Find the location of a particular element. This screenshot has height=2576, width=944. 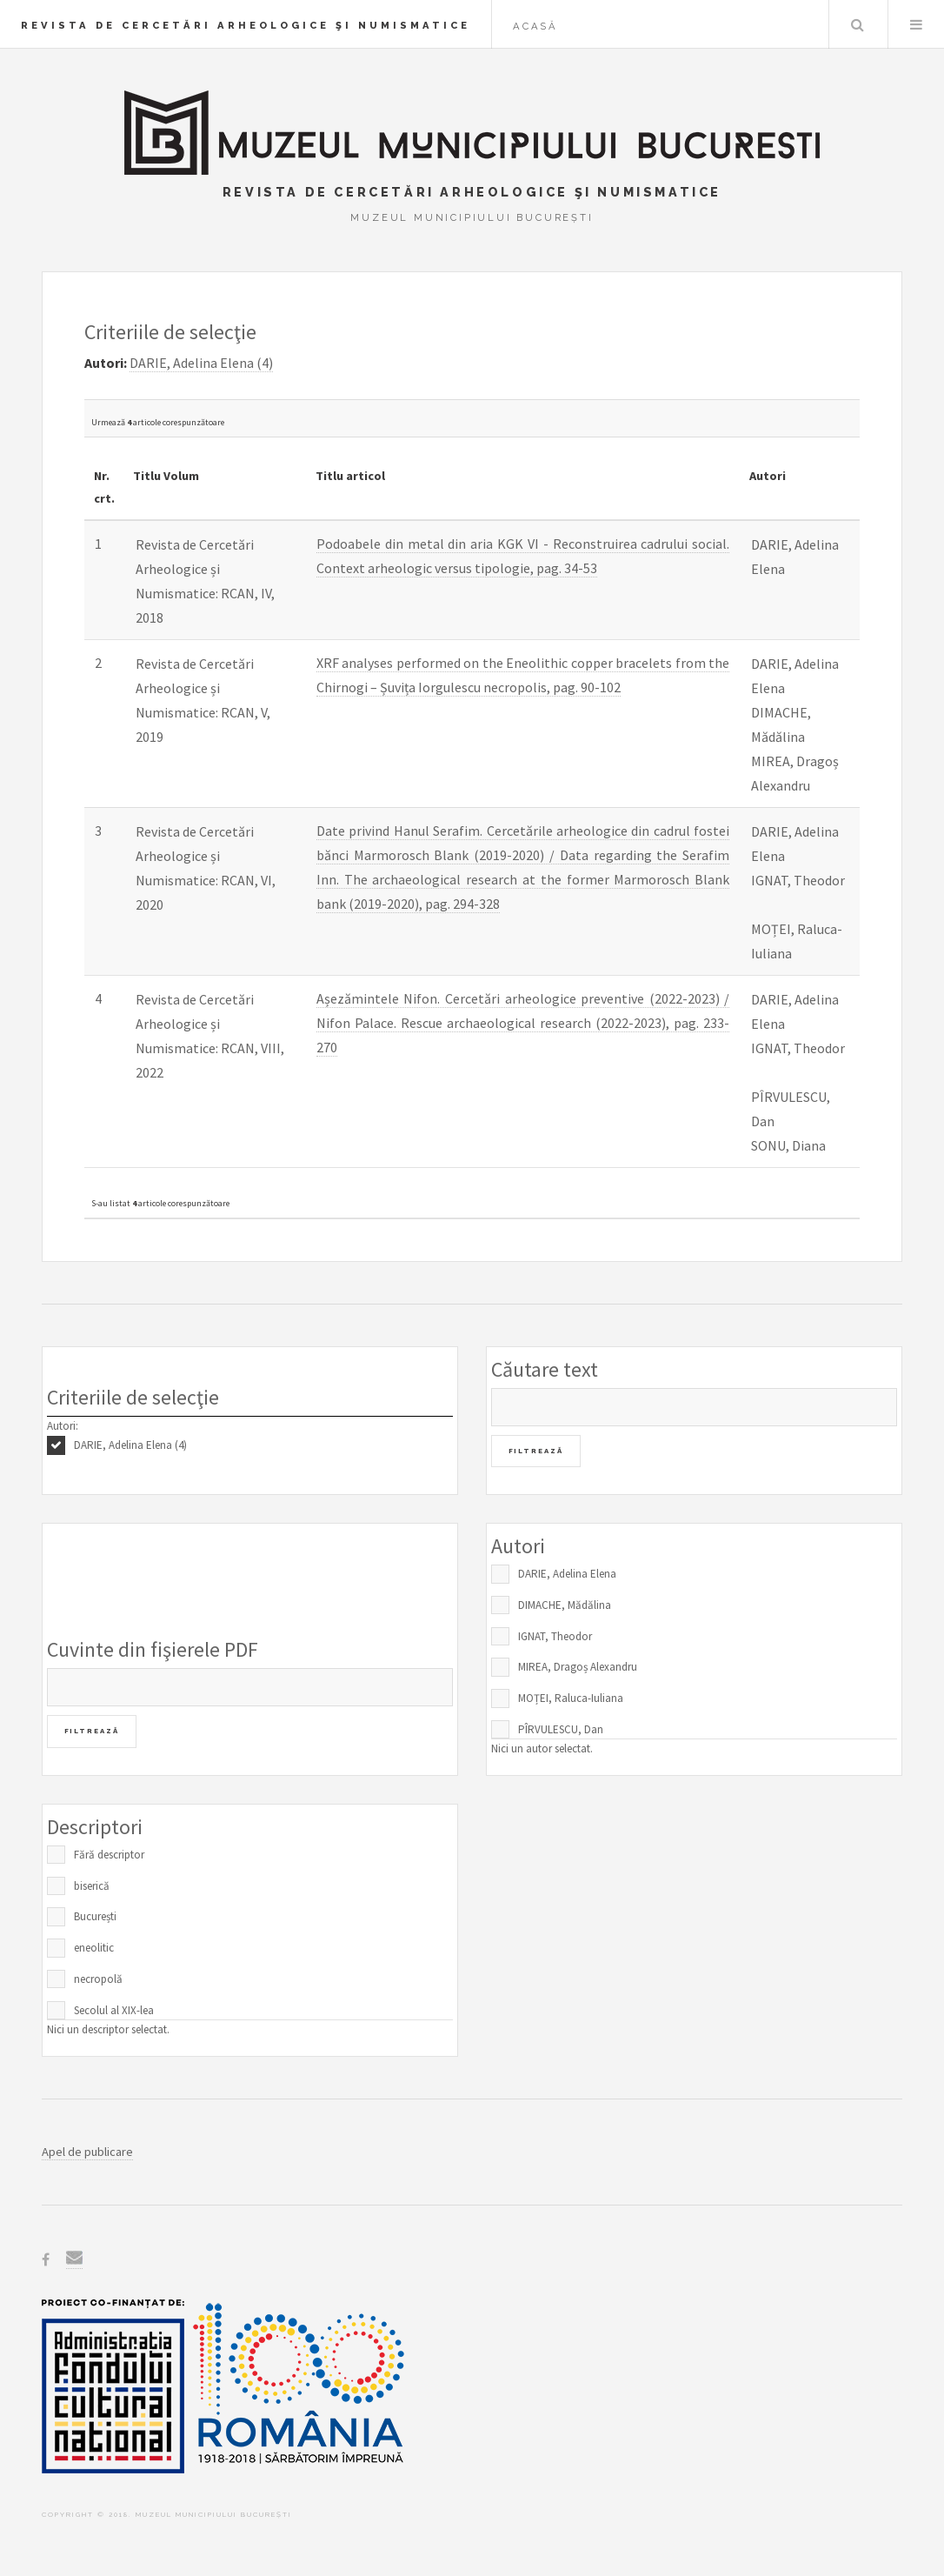

DARIE, Adelina Elena is located at coordinates (567, 1573).